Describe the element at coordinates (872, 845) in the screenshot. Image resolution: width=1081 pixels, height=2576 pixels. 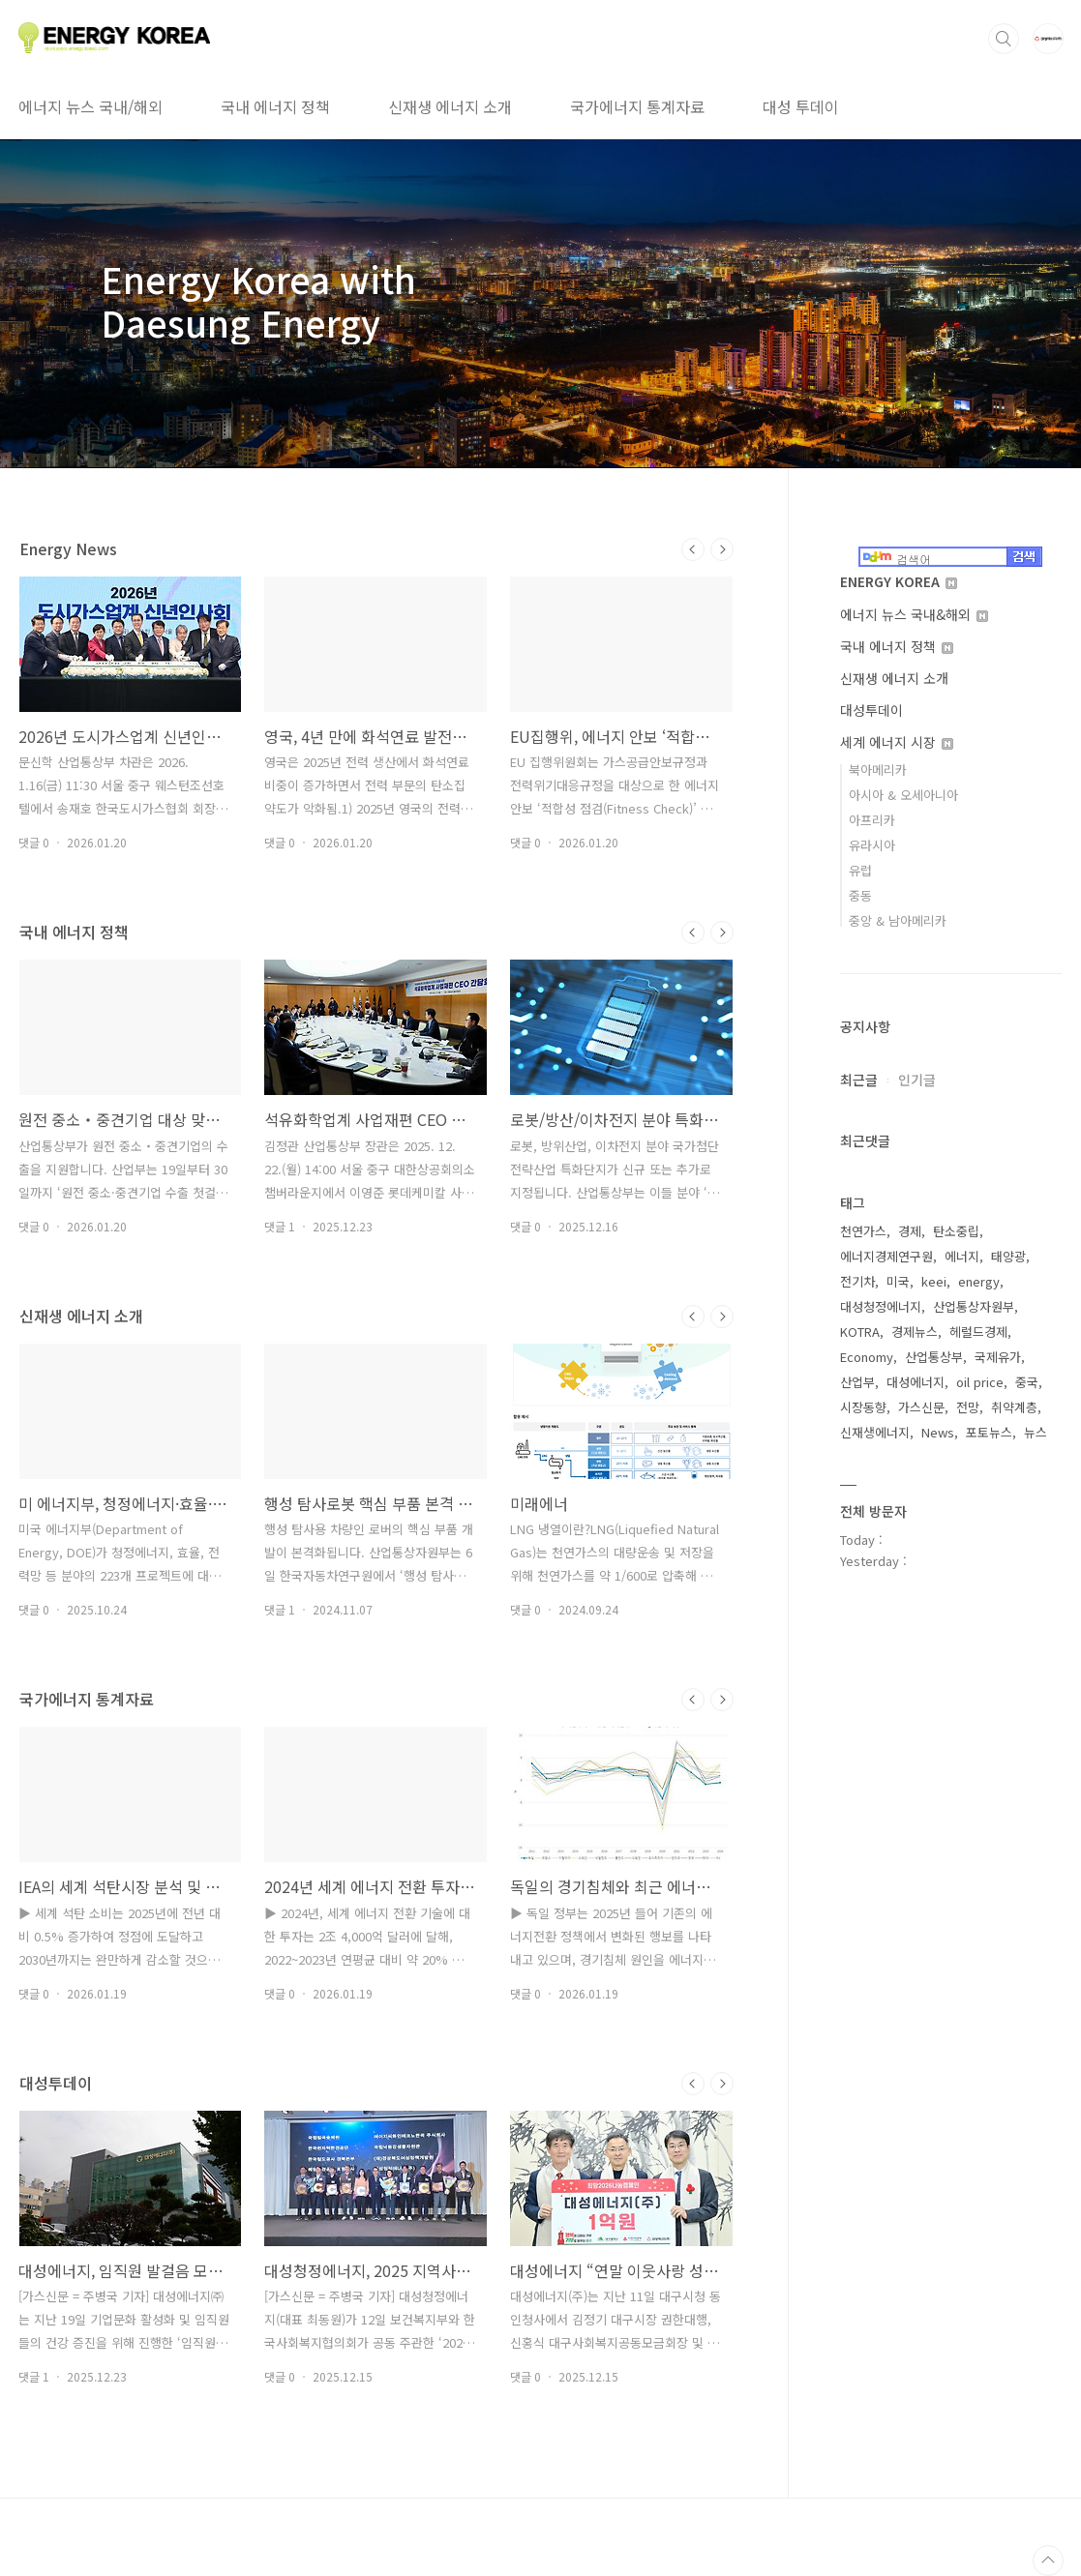
I see `유라시아` at that location.